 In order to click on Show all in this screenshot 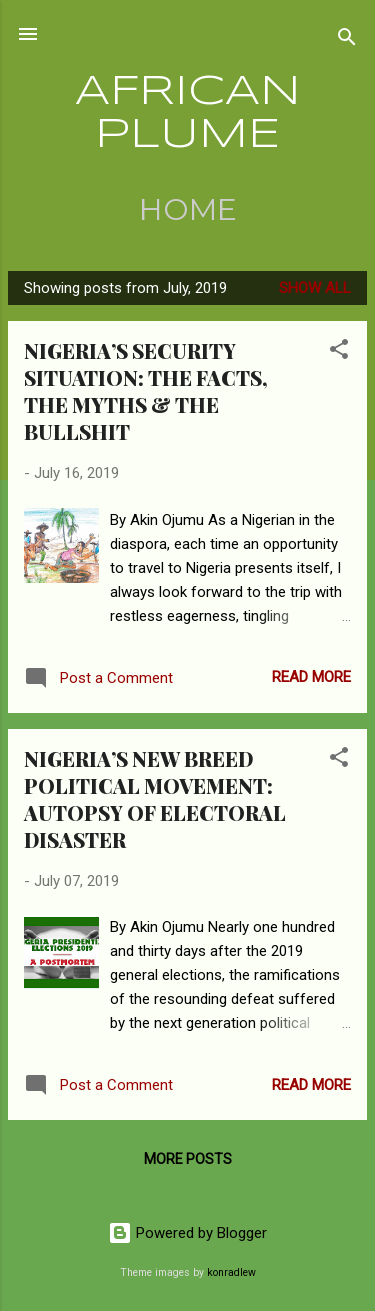, I will do `click(315, 288)`.